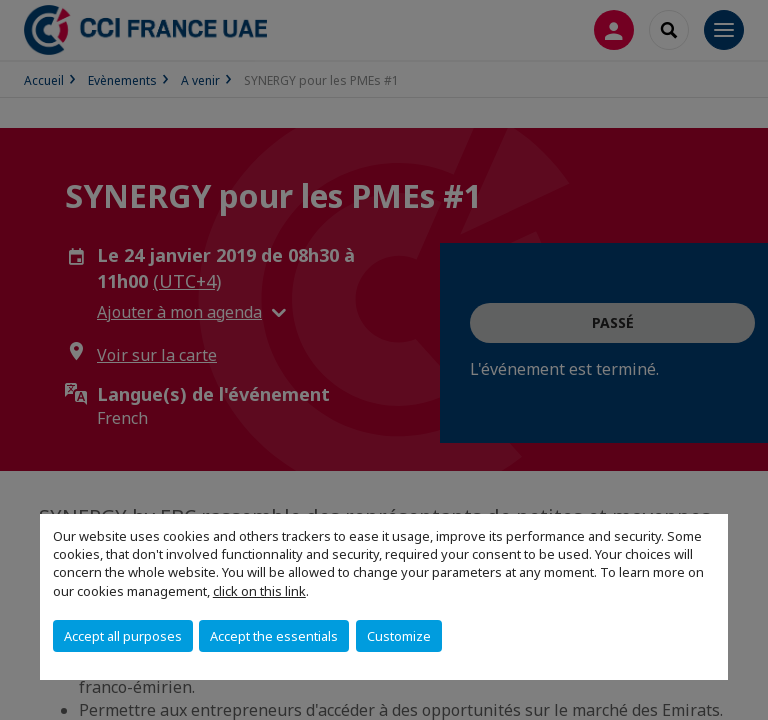 The height and width of the screenshot is (720, 768). What do you see at coordinates (399, 636) in the screenshot?
I see `Customize` at bounding box center [399, 636].